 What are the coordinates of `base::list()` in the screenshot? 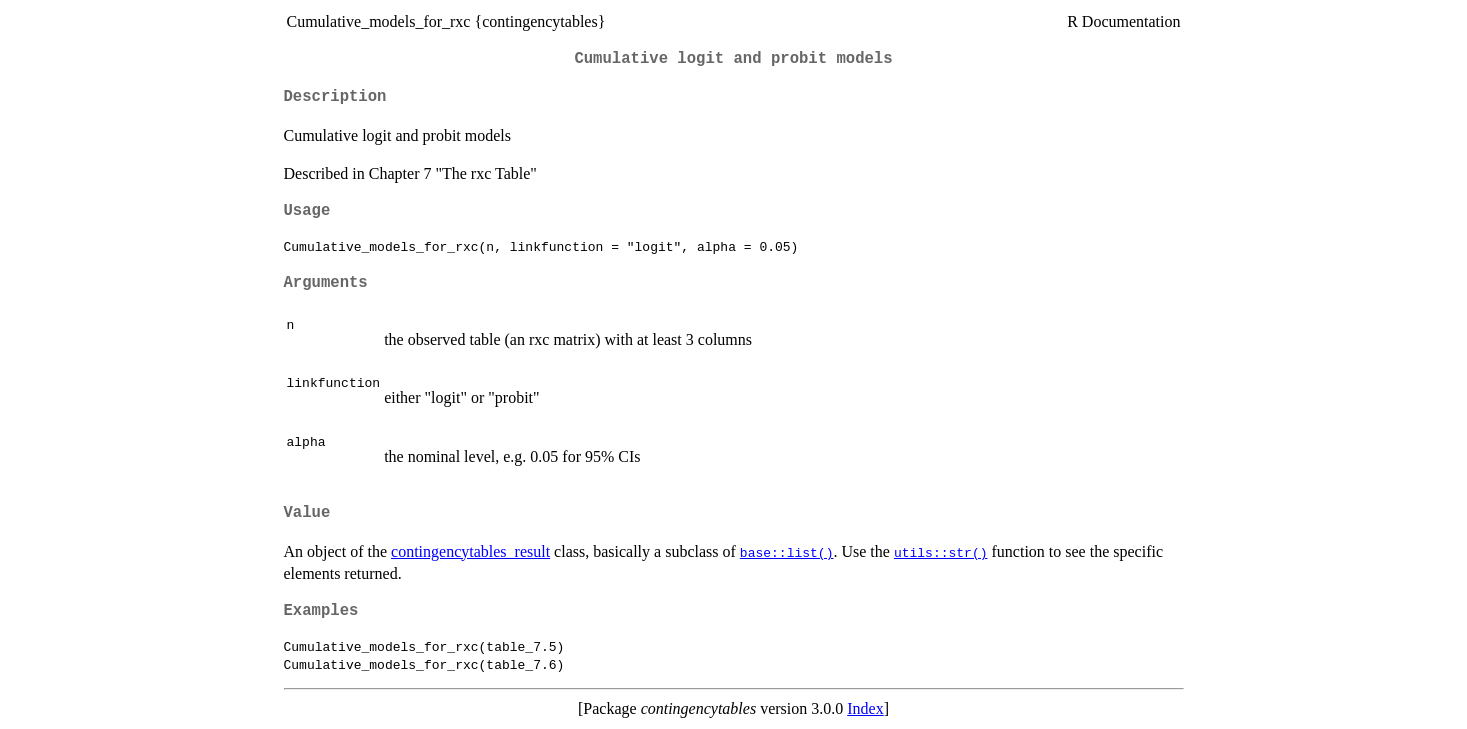 It's located at (787, 552).